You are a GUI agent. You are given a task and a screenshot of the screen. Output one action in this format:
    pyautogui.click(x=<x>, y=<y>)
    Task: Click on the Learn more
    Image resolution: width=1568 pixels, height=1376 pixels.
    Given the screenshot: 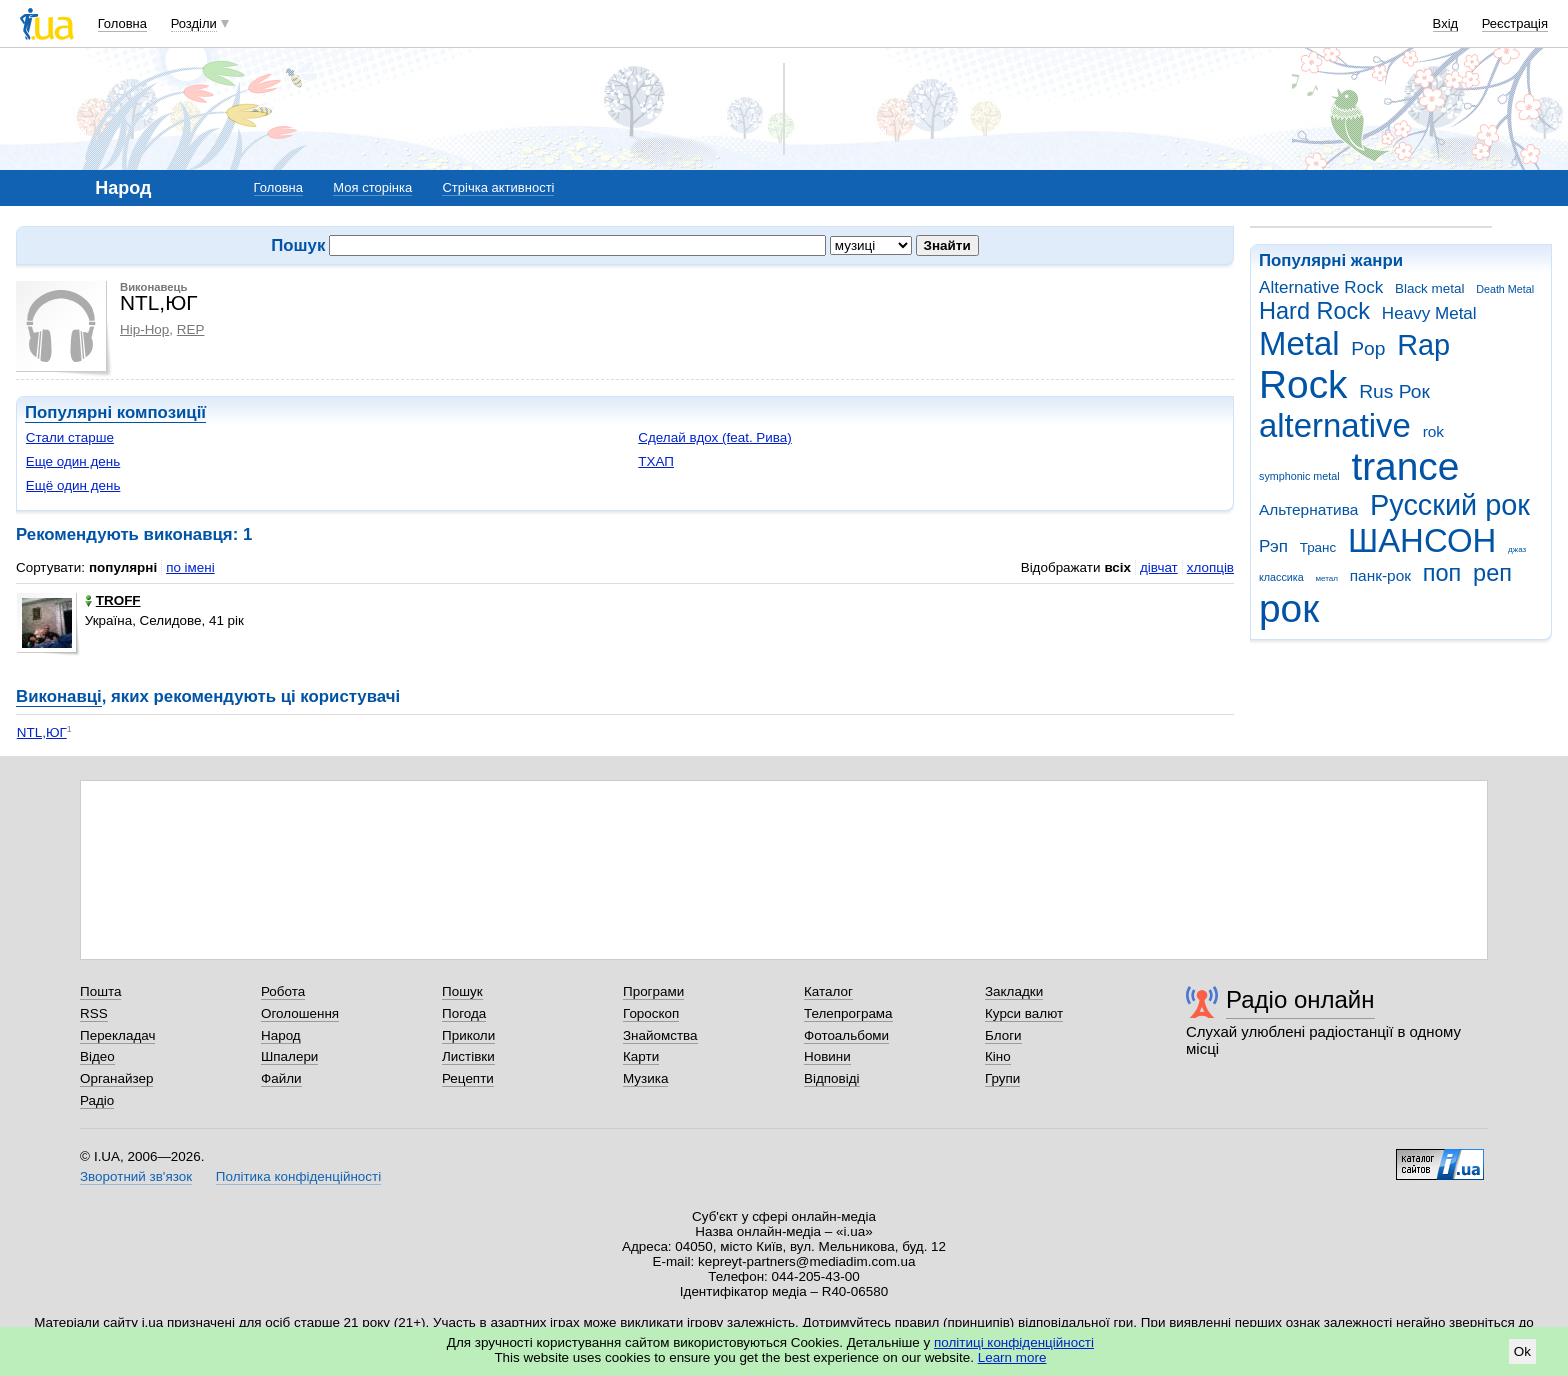 What is the action you would take?
    pyautogui.click(x=1012, y=1357)
    